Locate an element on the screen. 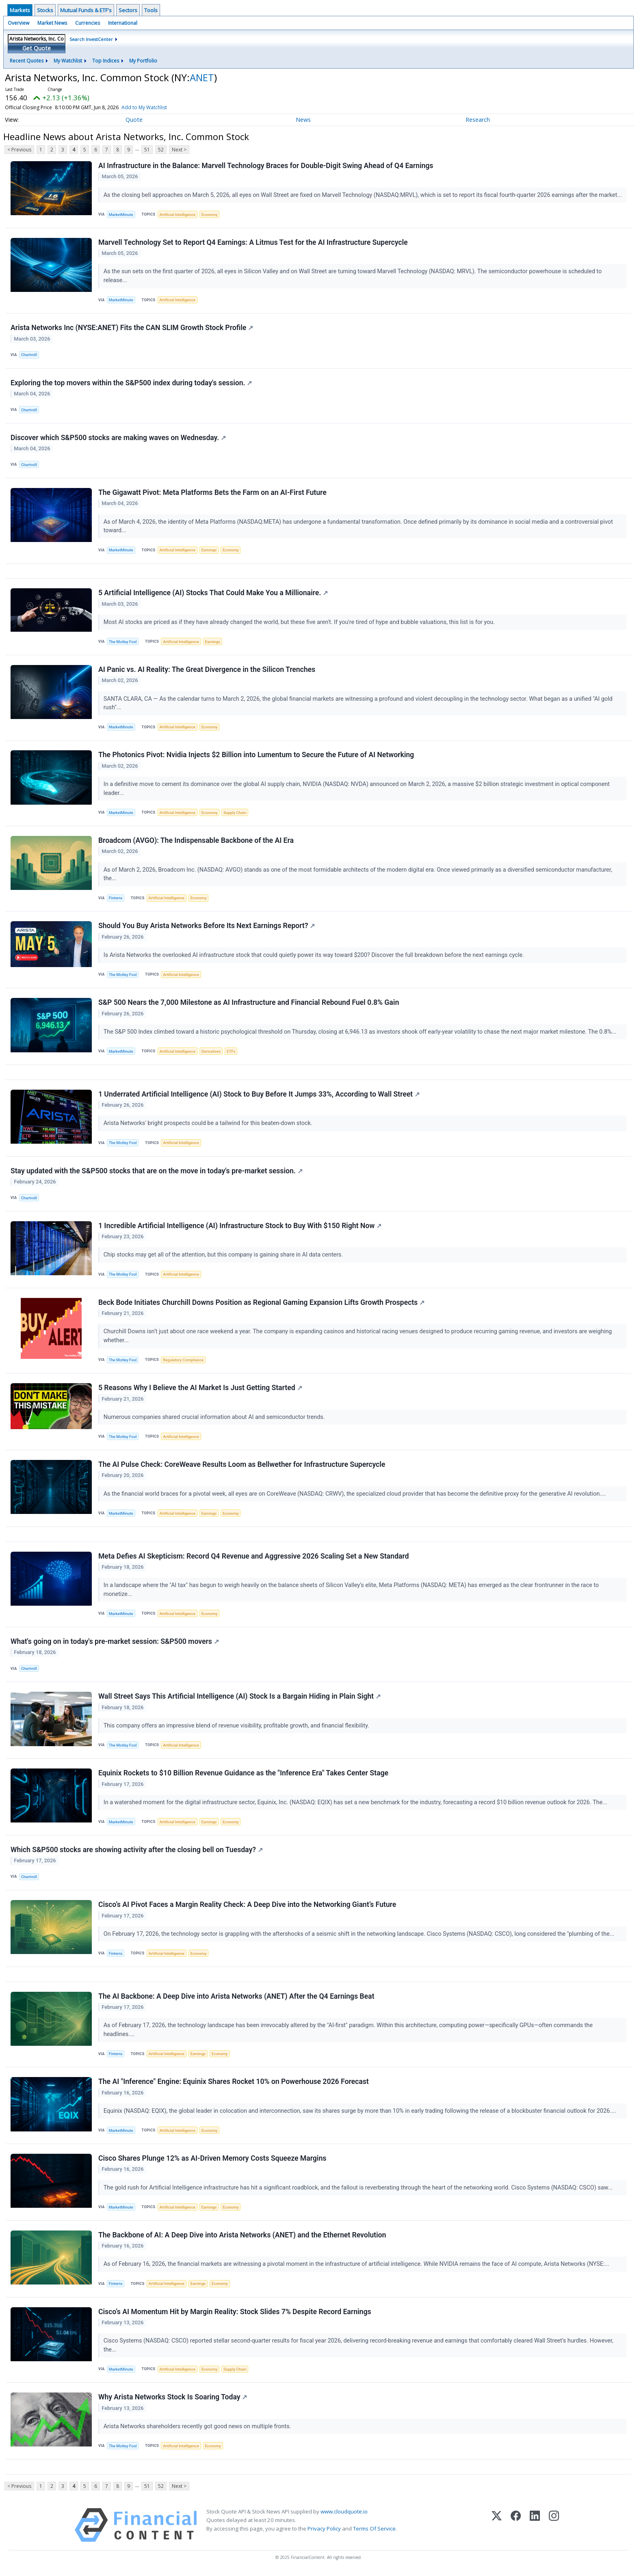  Overview is located at coordinates (18, 22).